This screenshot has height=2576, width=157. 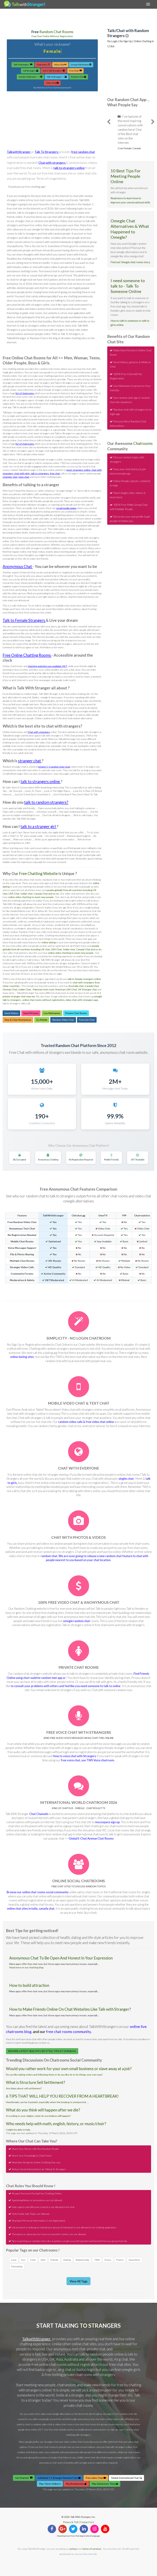 I want to click on to consult your problems with others and feel like you need someone to talk to online, so click(x=66, y=1686).